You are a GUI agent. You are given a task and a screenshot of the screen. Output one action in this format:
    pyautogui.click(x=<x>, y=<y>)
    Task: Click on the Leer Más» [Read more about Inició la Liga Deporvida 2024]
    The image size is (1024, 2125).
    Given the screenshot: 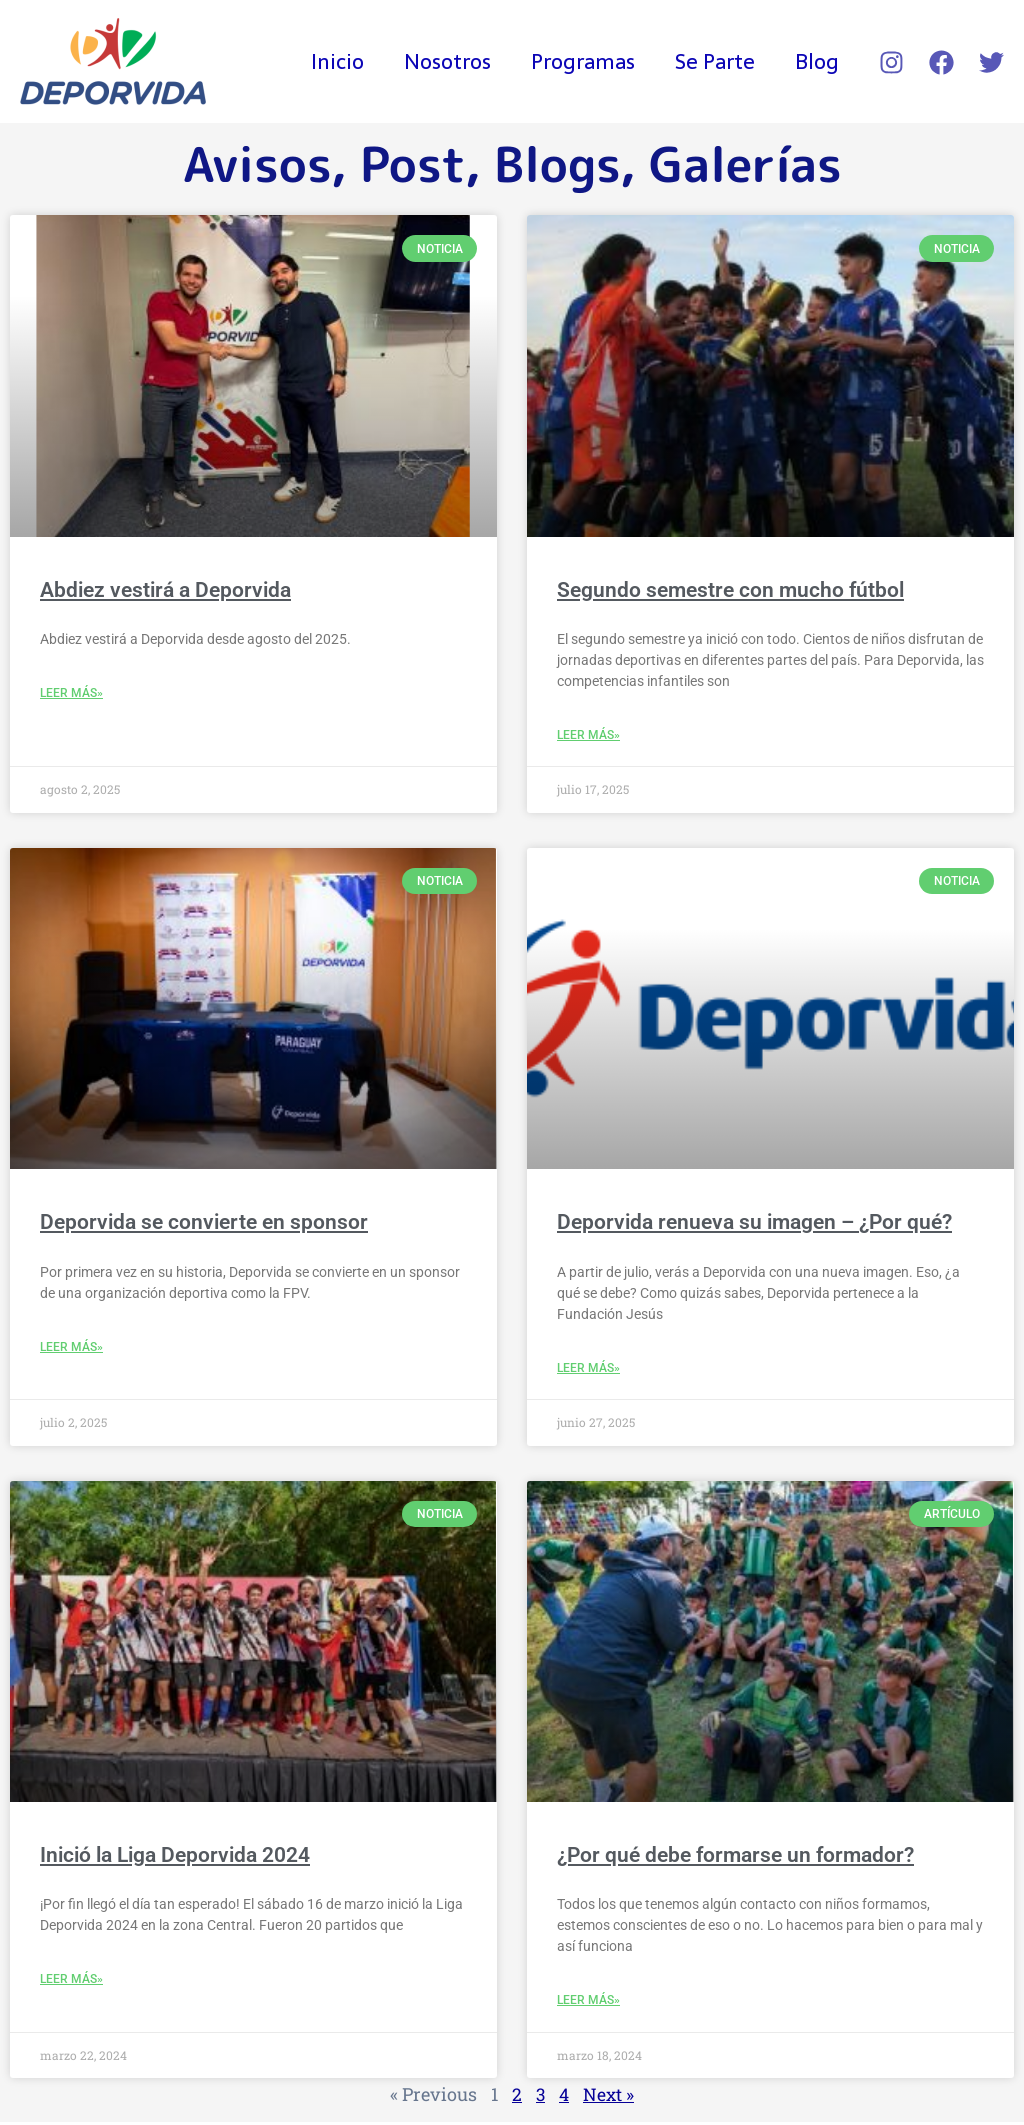 What is the action you would take?
    pyautogui.click(x=71, y=1982)
    